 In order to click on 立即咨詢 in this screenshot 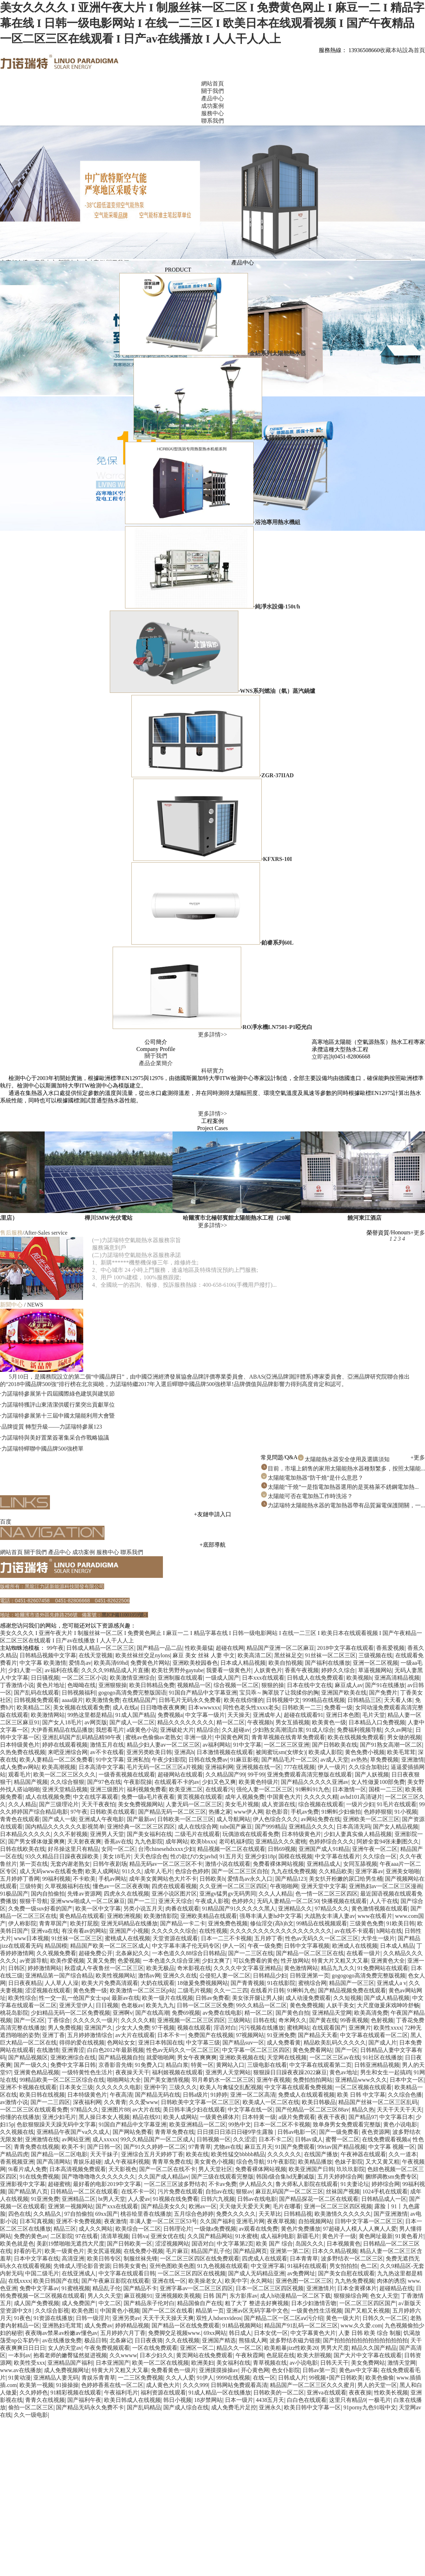, I will do `click(323, 1057)`.